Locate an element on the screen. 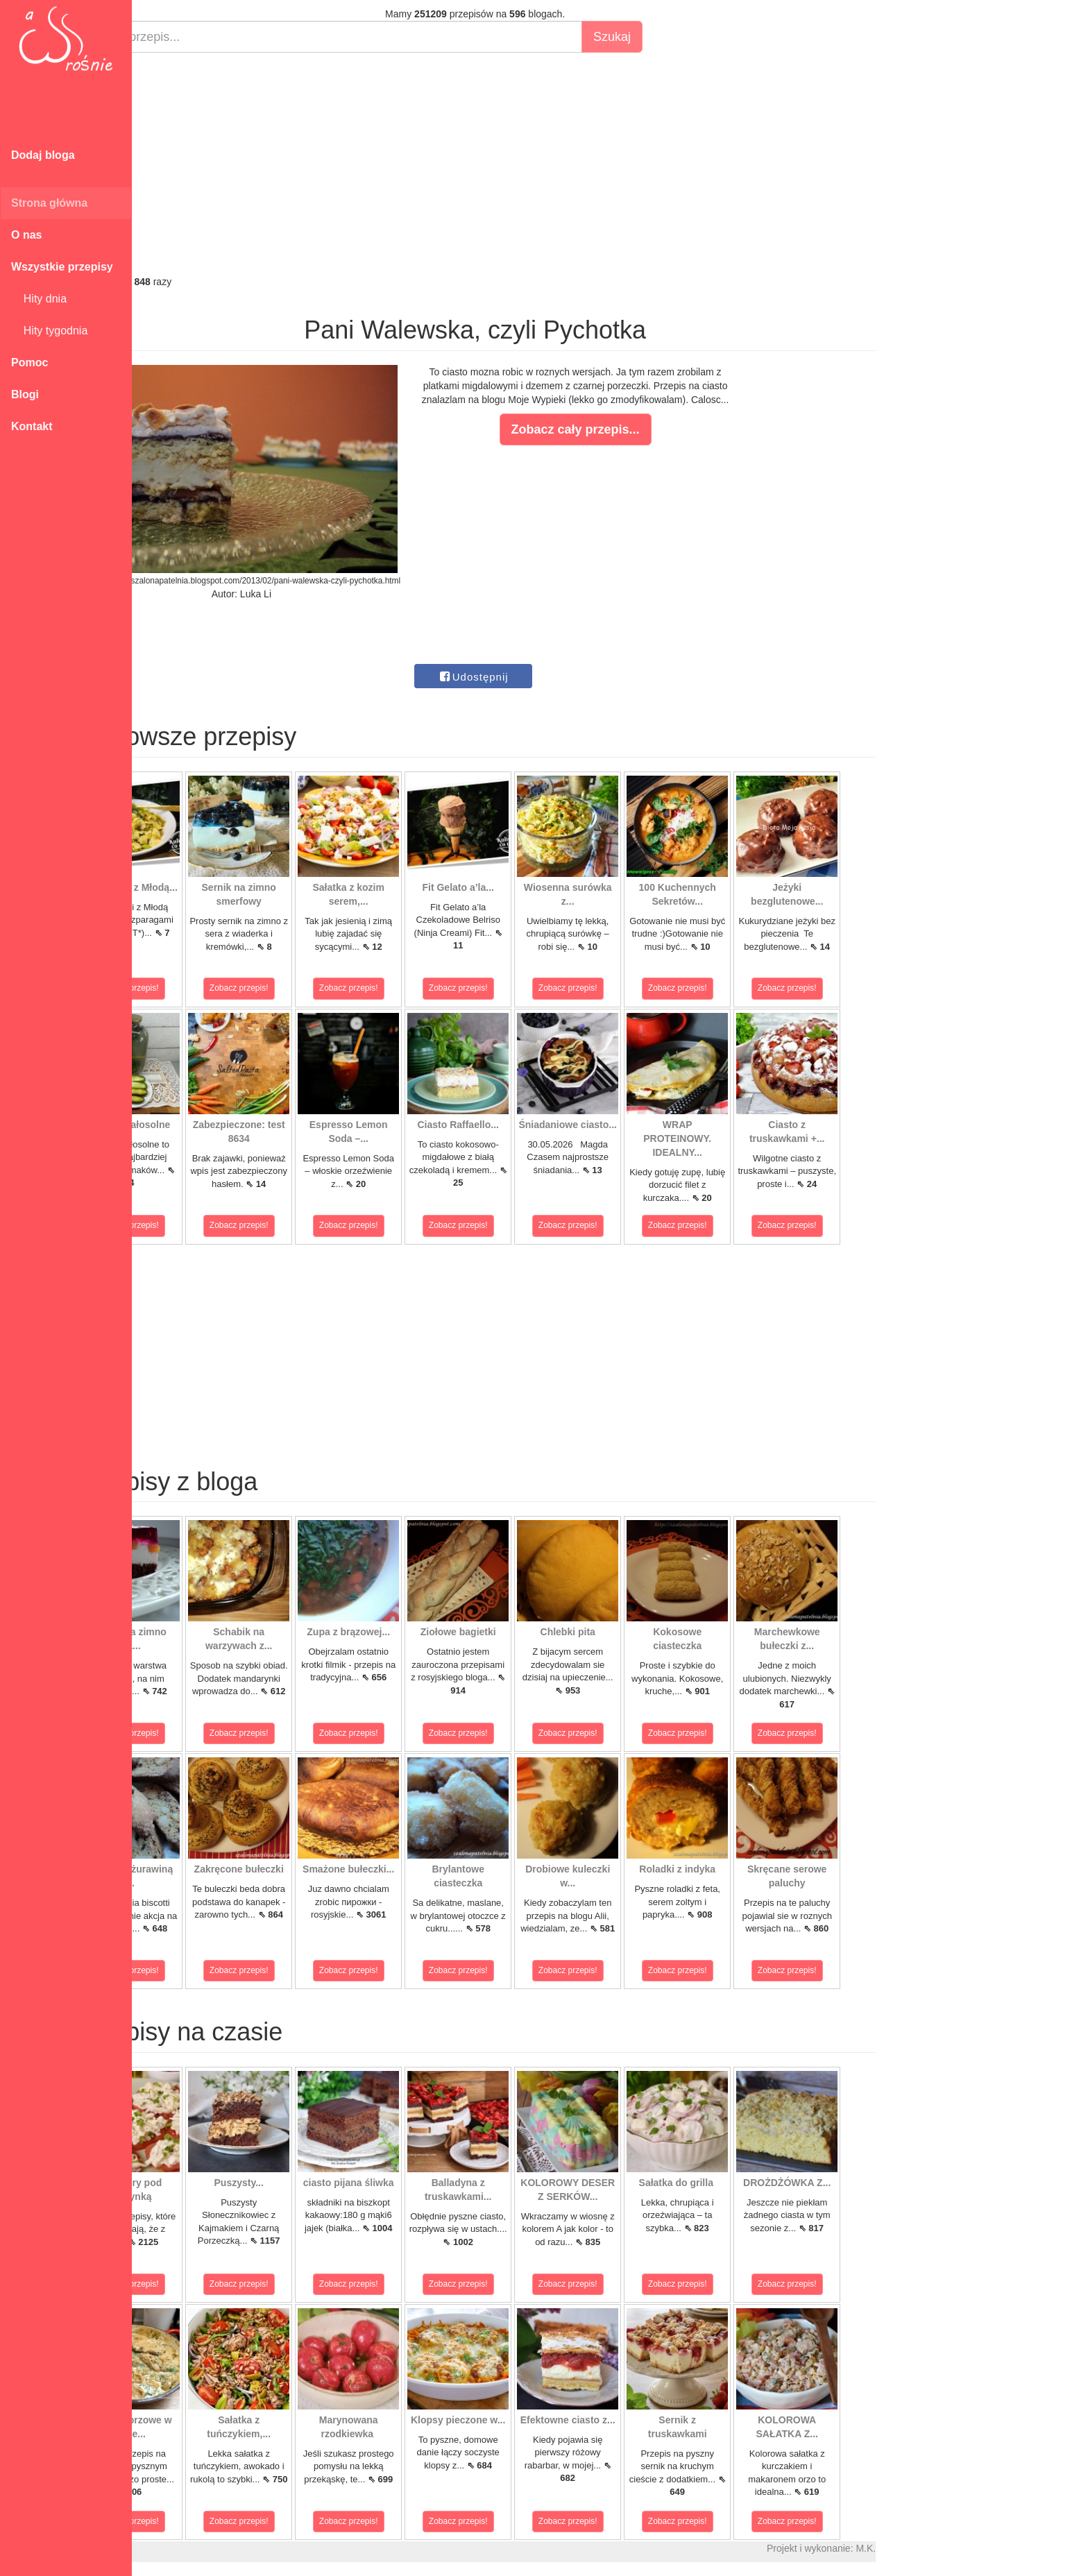 The width and height of the screenshot is (1088, 2576). O nas is located at coordinates (26, 235).